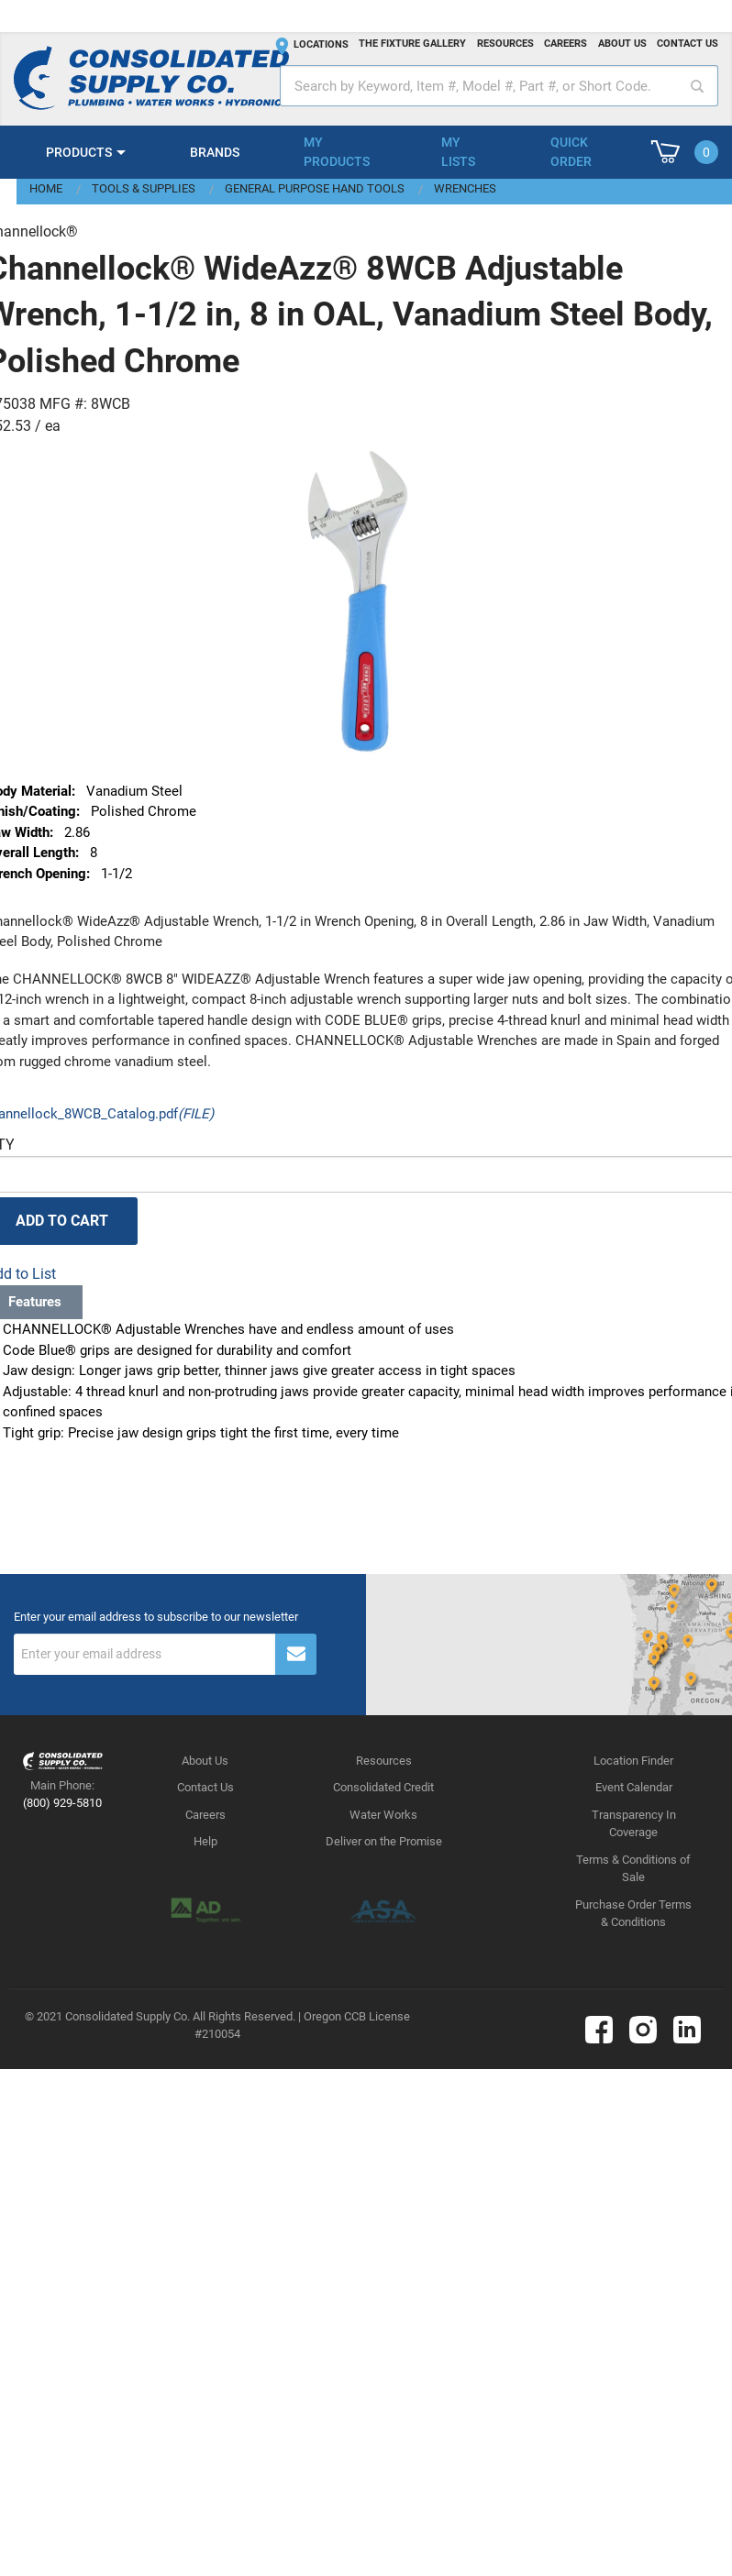 The image size is (732, 2576). I want to click on About Us, so click(205, 1760).